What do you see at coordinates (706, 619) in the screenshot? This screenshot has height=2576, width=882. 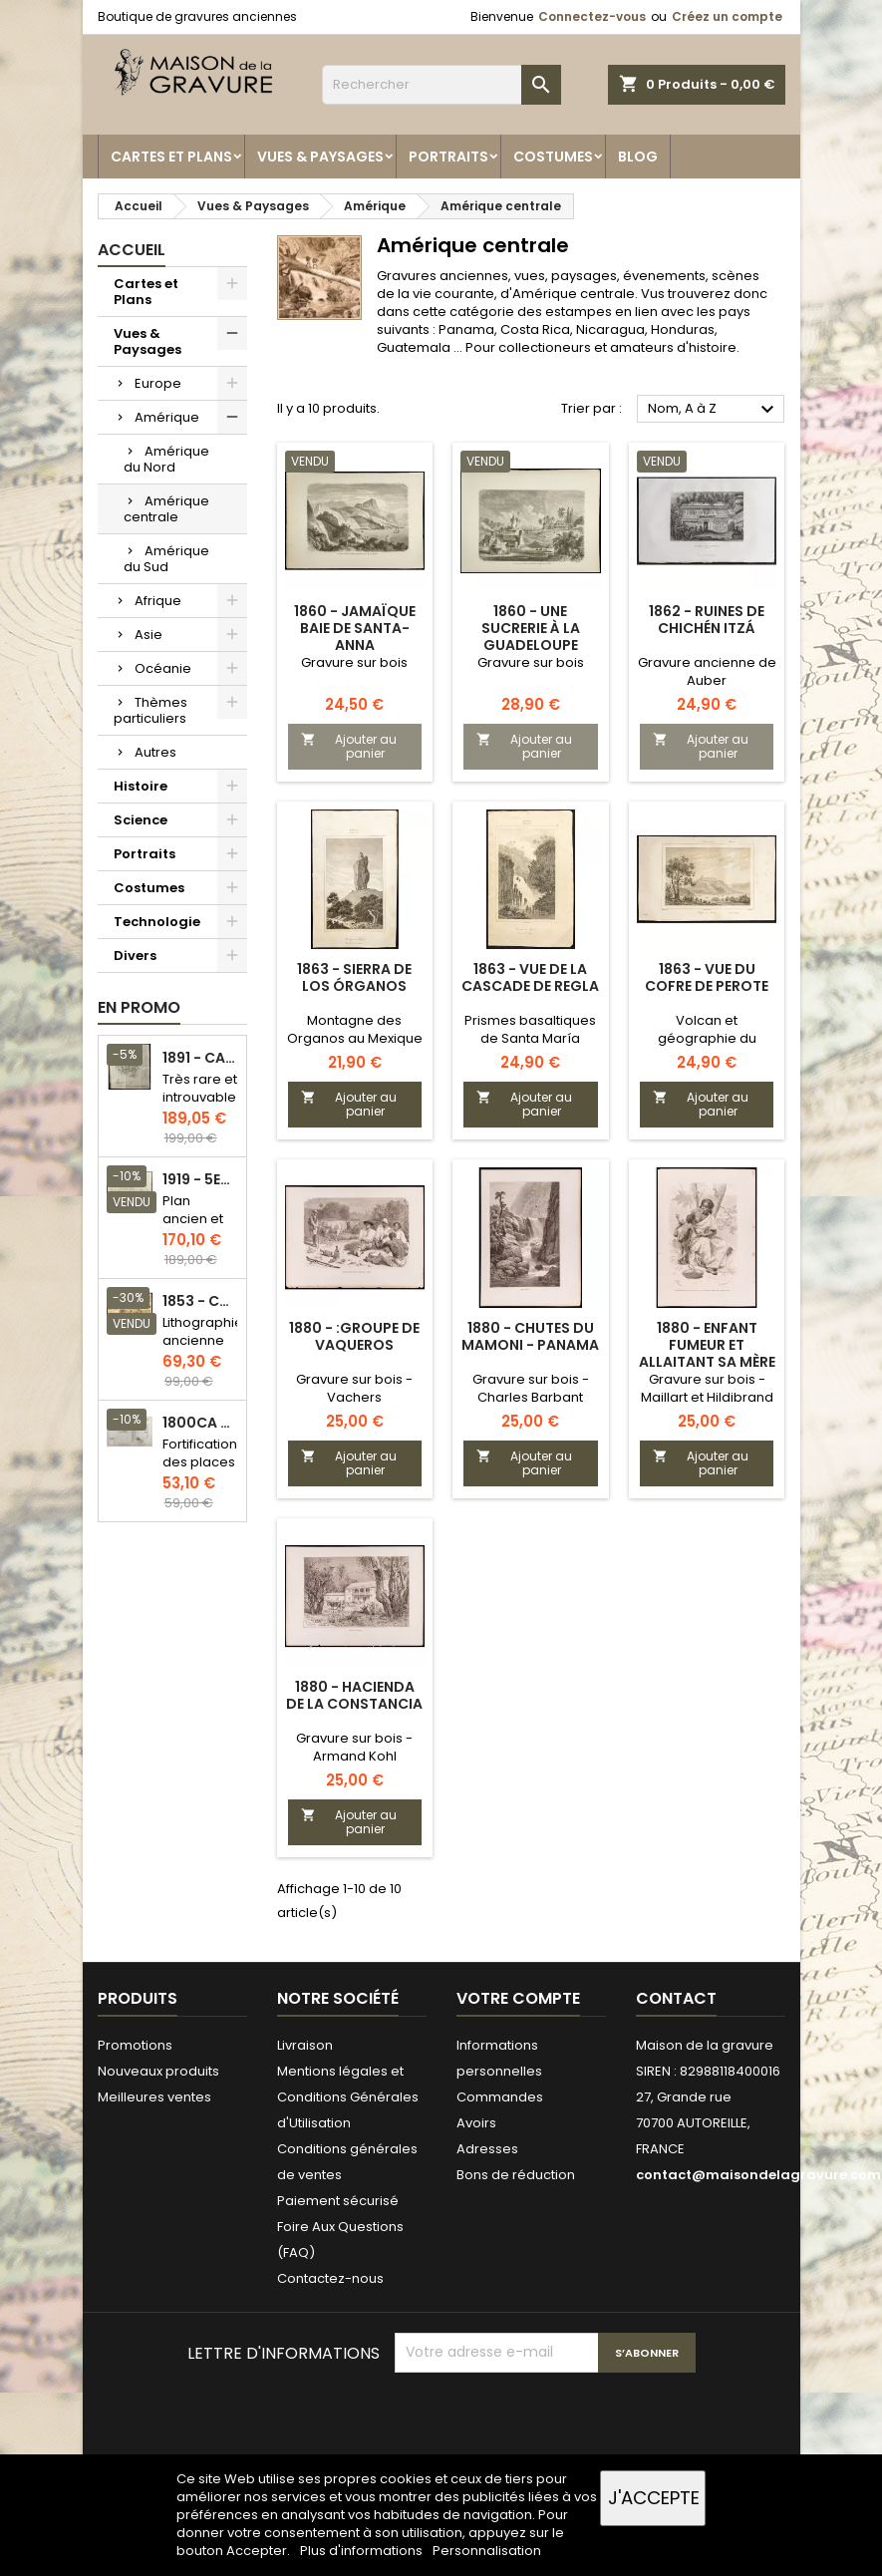 I see `1862 - Ruines de Chichén Itzá` at bounding box center [706, 619].